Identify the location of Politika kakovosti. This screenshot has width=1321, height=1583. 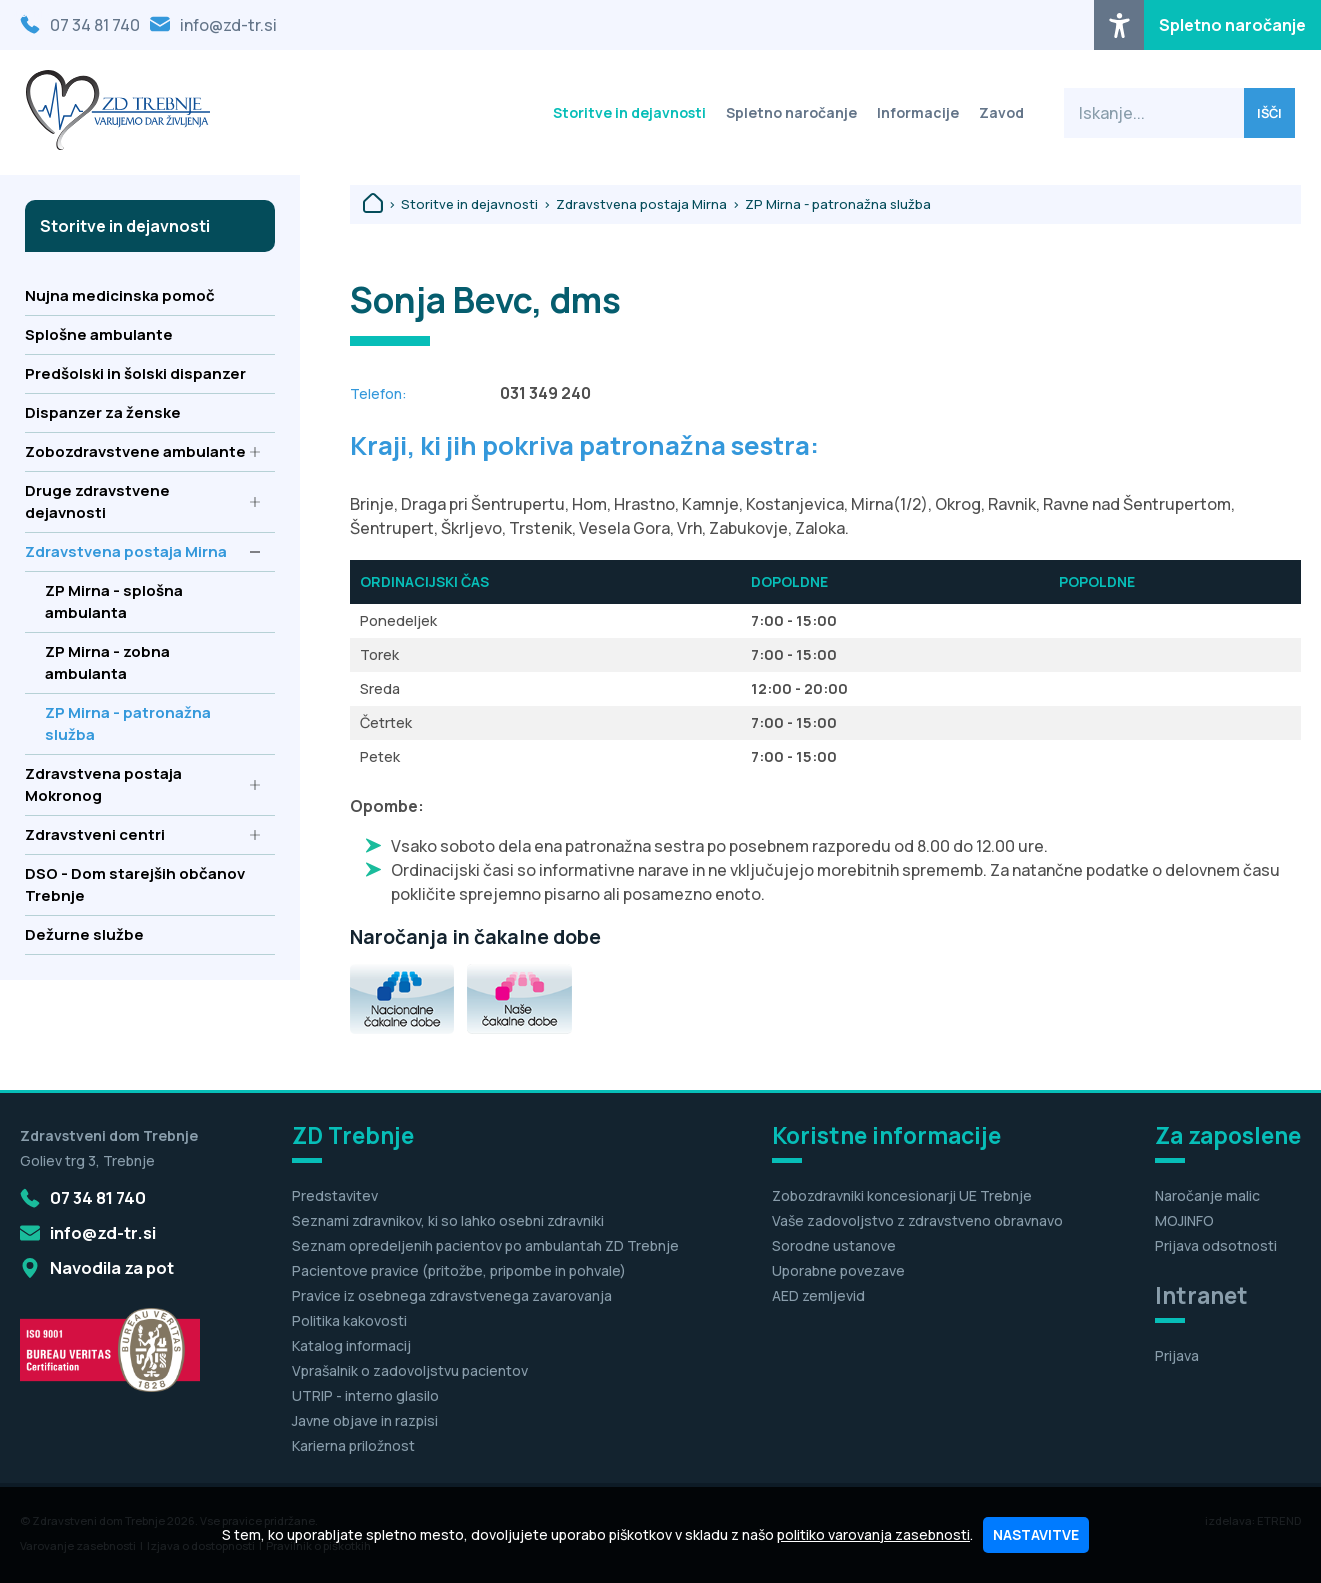
(349, 1320).